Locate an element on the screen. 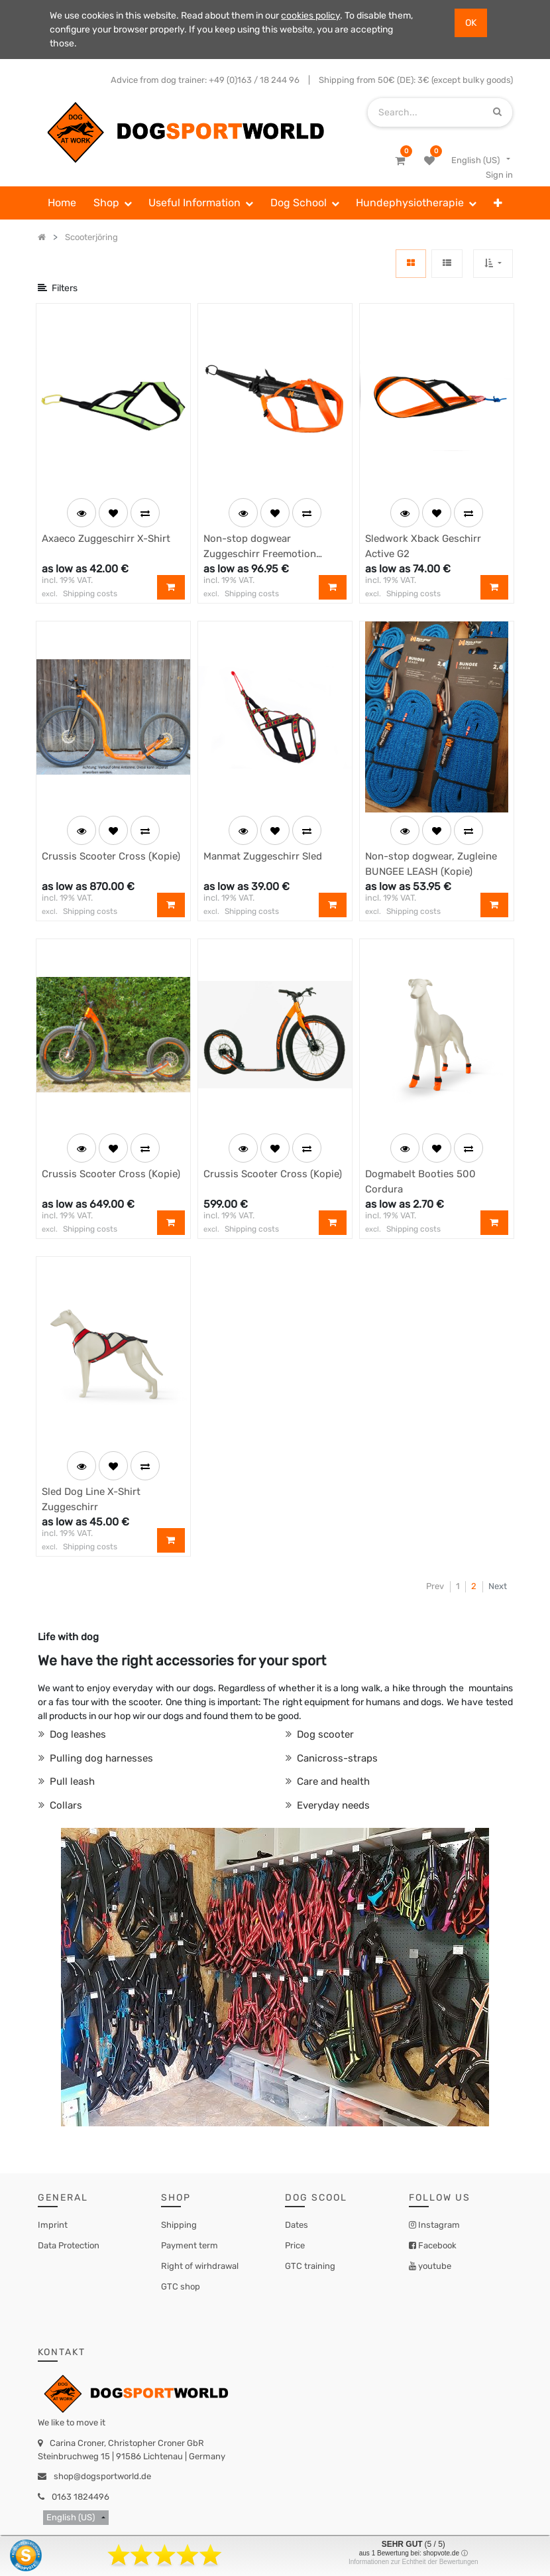  Non-stop dogwear, Zugleine BUNGEE LEASH (Kopie) is located at coordinates (431, 863).